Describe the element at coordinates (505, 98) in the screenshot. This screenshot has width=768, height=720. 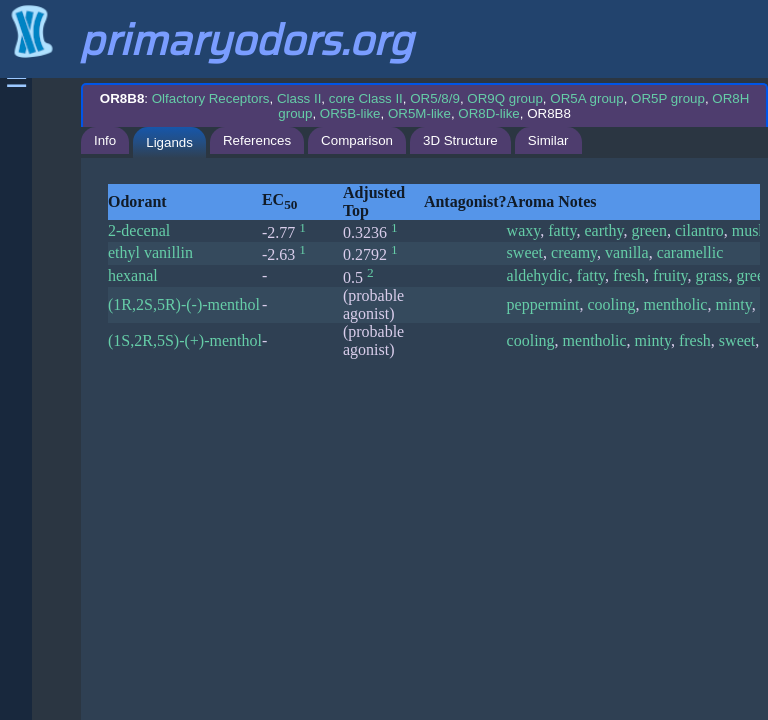
I see `OR9Q group` at that location.